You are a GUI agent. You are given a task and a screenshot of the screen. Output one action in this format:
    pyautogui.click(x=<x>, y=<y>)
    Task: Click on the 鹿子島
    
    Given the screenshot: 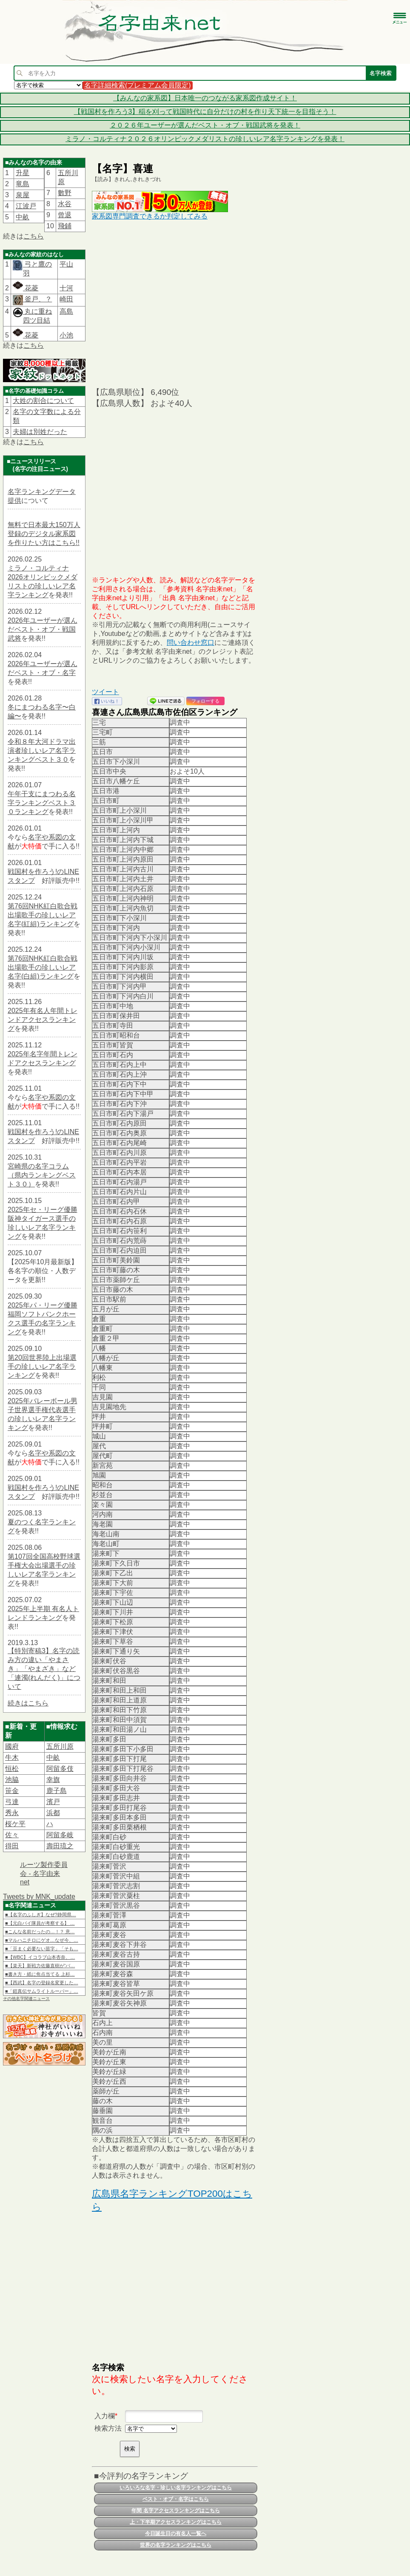 What is the action you would take?
    pyautogui.click(x=56, y=1790)
    